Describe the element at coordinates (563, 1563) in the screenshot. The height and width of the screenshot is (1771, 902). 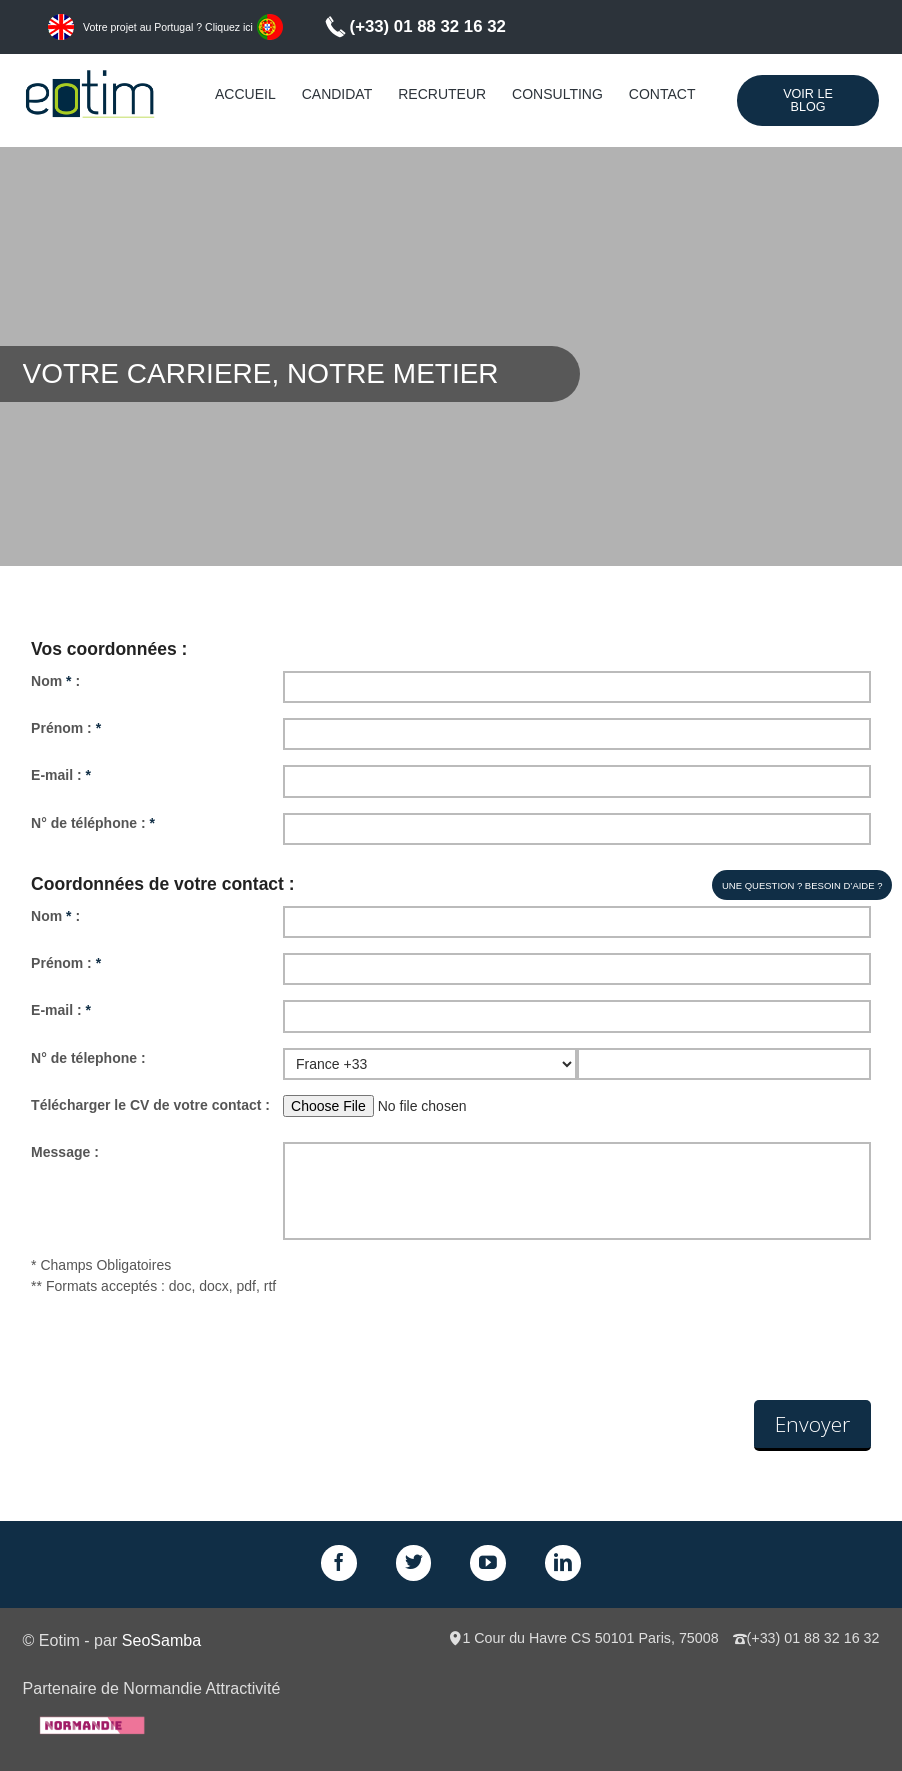
I see `LinkedIn` at that location.